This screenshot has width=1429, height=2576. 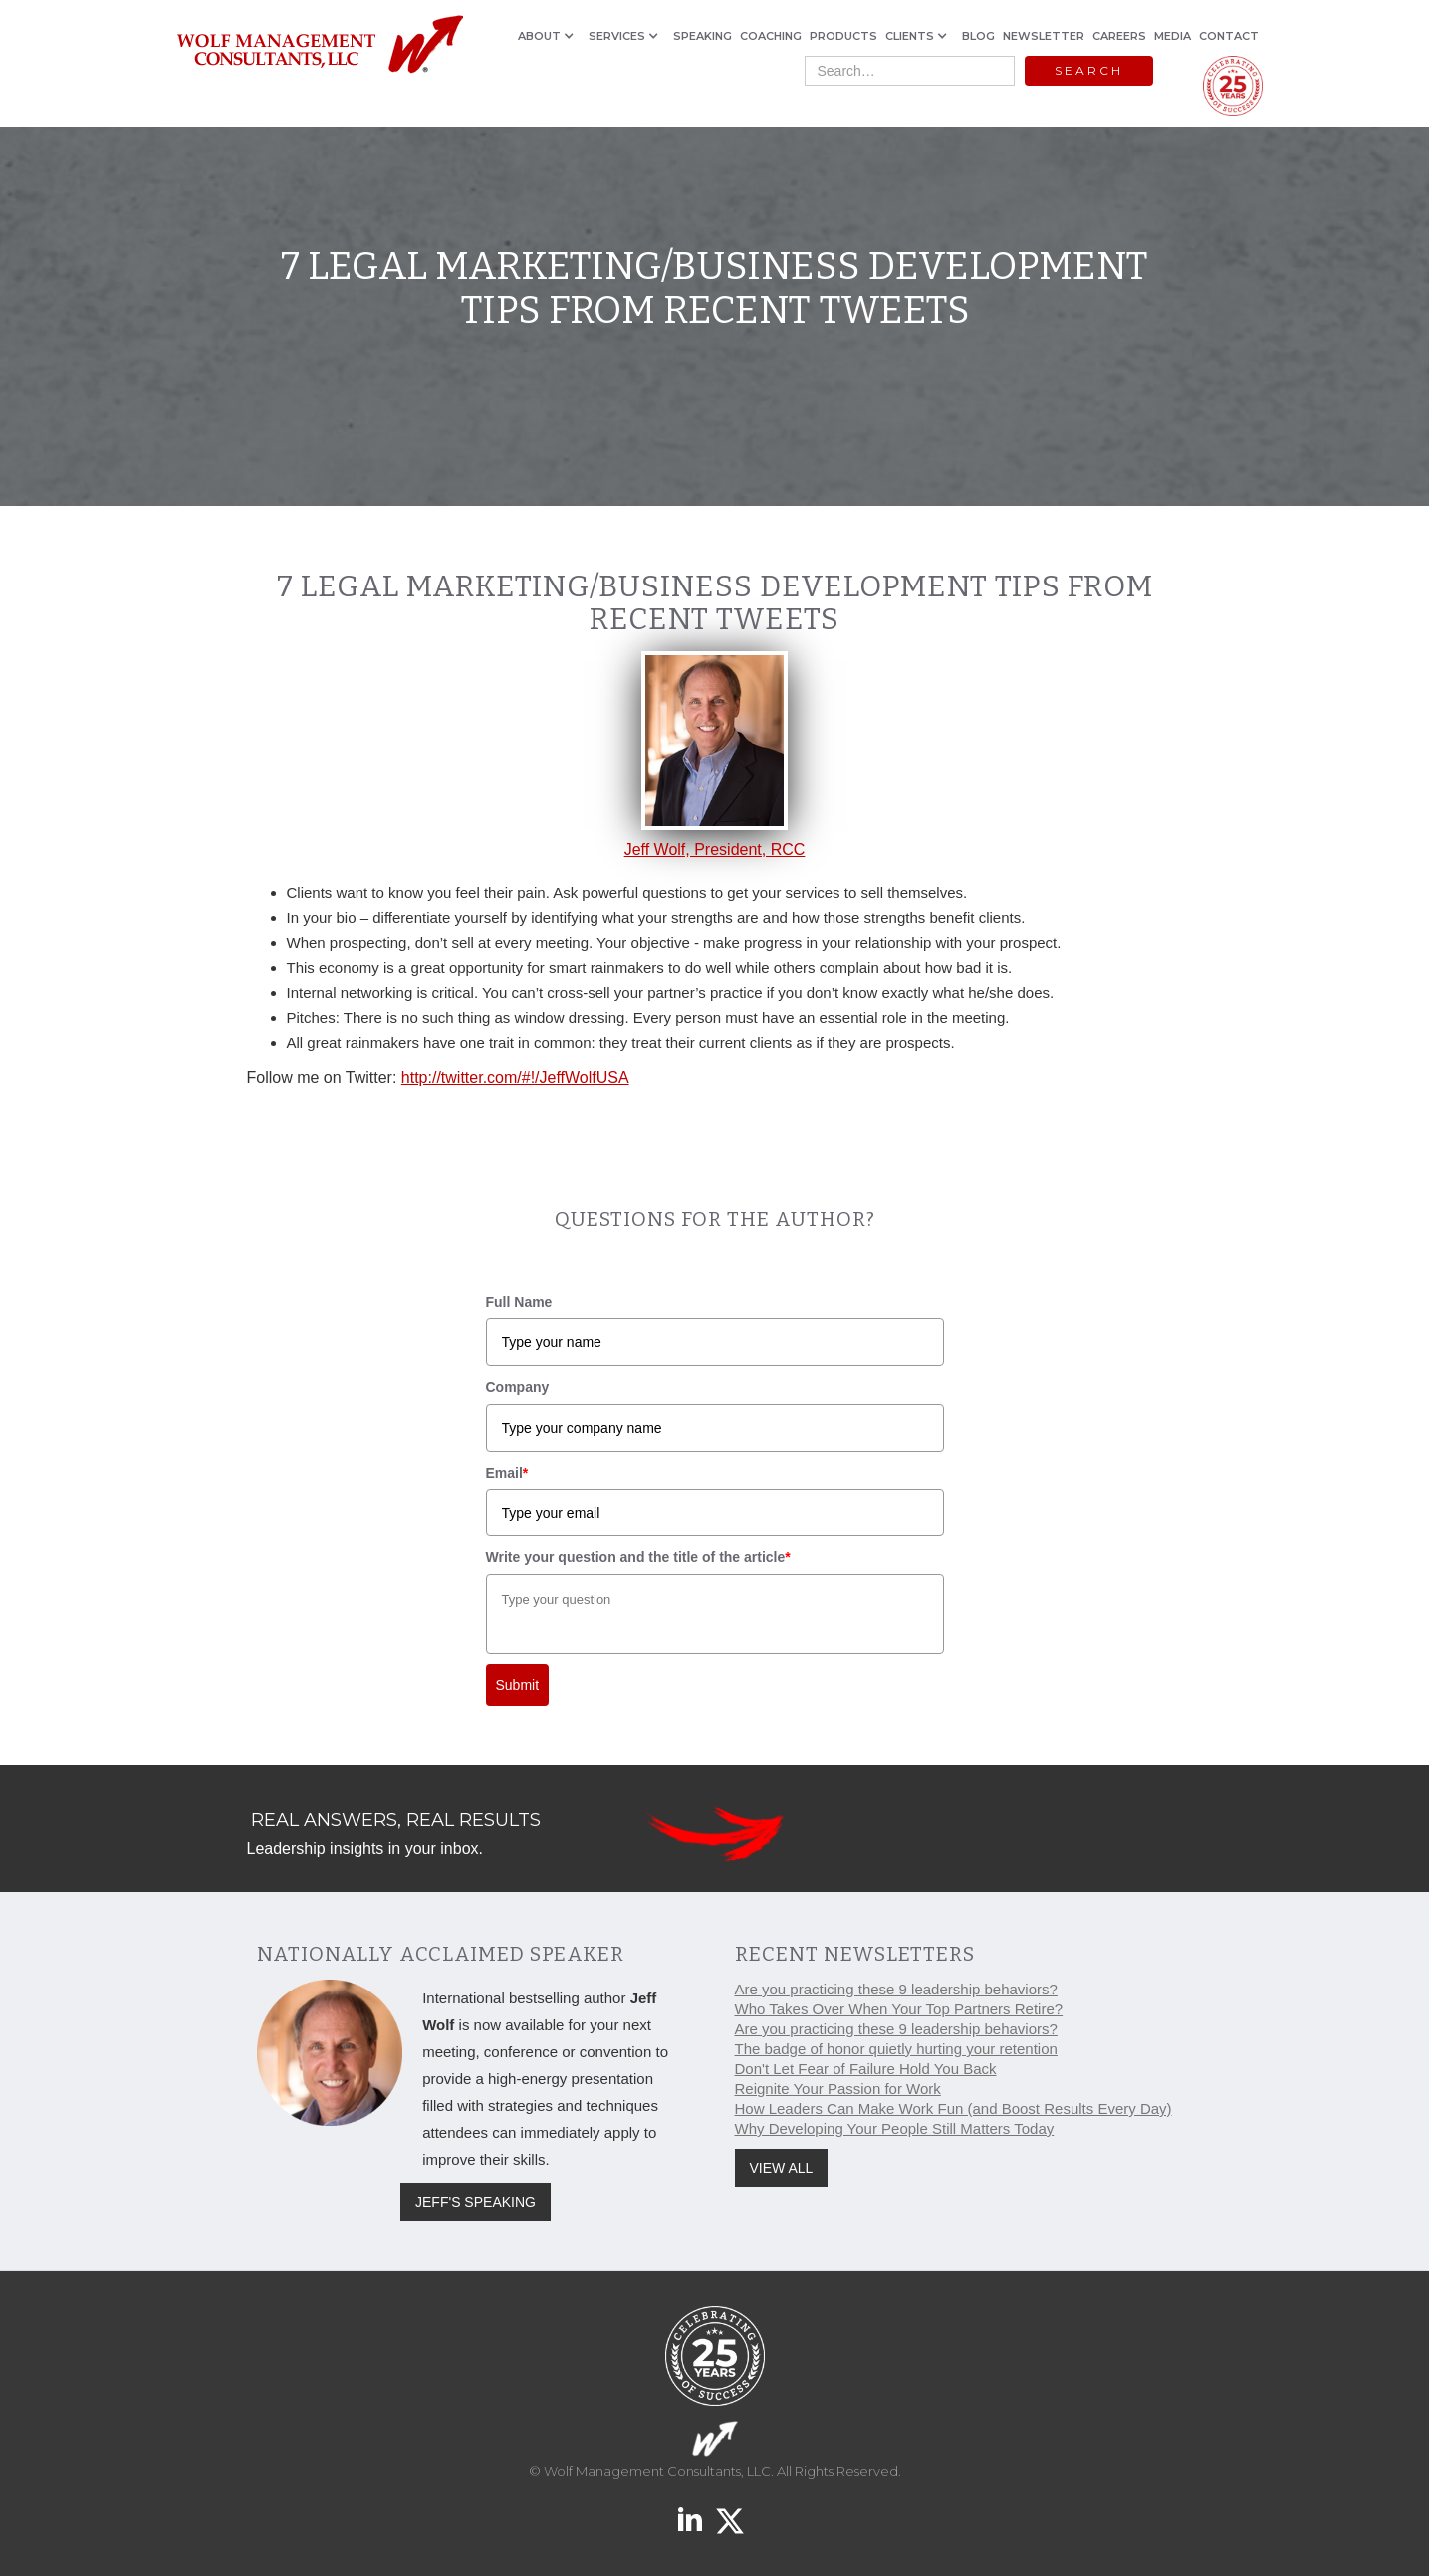 What do you see at coordinates (771, 36) in the screenshot?
I see `COACHING` at bounding box center [771, 36].